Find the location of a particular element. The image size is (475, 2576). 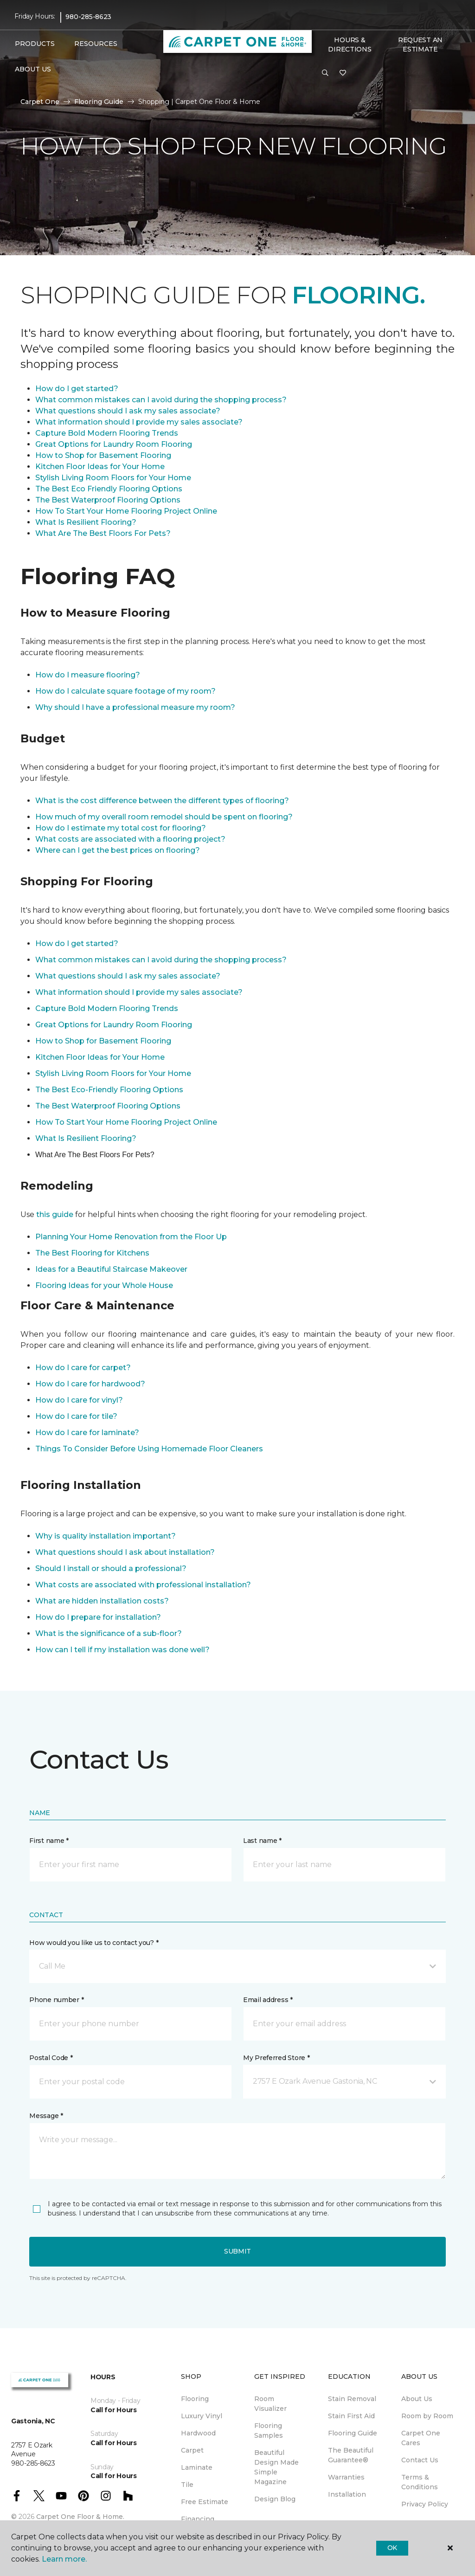

Stylish Living Room Floors for Your Home is located at coordinates (113, 477).